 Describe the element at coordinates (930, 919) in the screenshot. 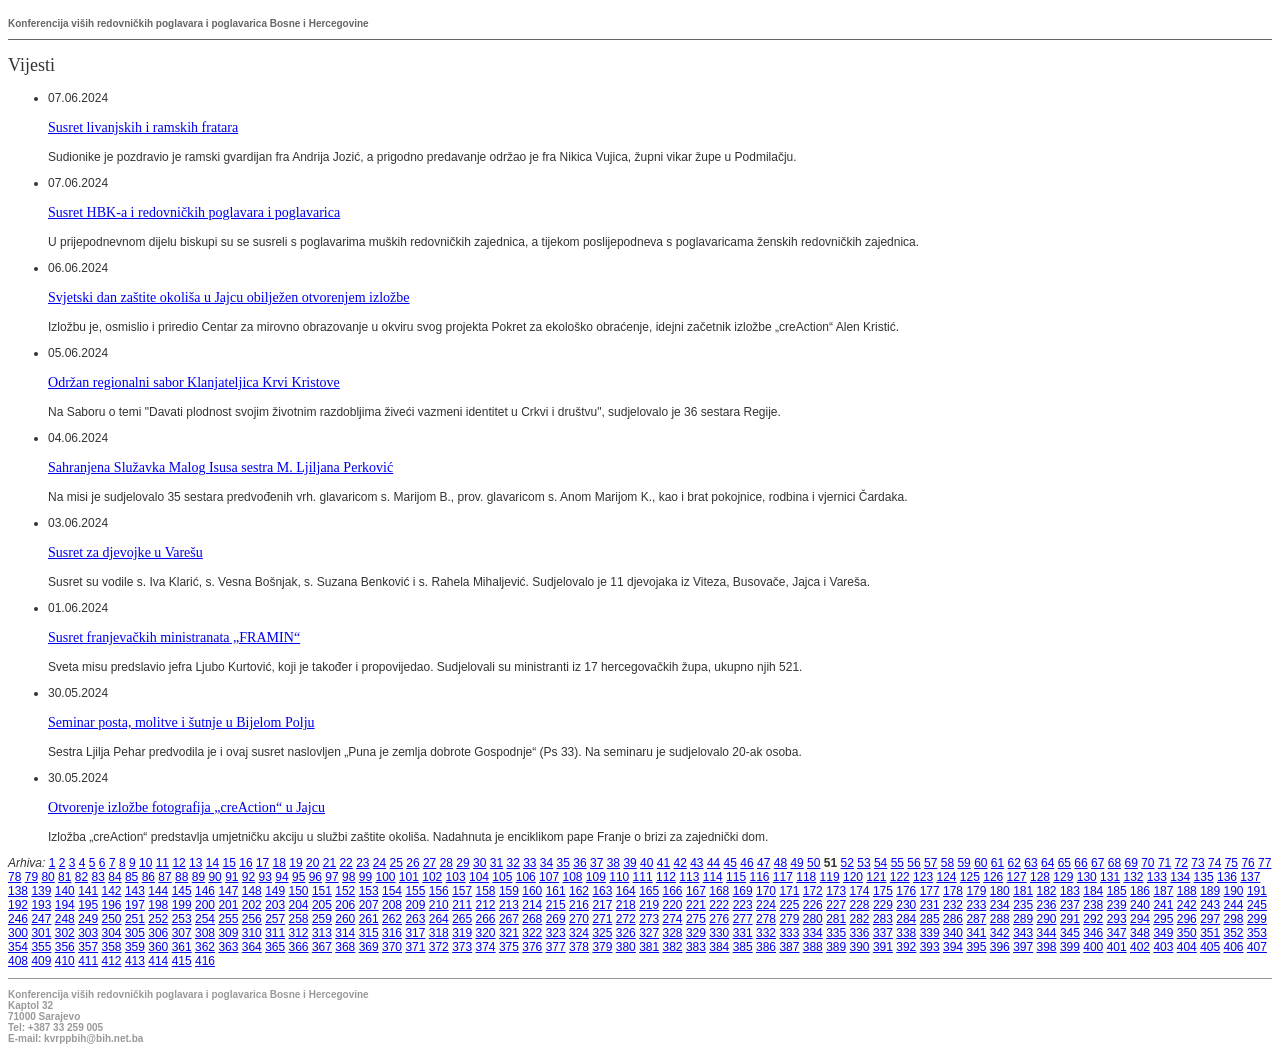

I see `285` at that location.